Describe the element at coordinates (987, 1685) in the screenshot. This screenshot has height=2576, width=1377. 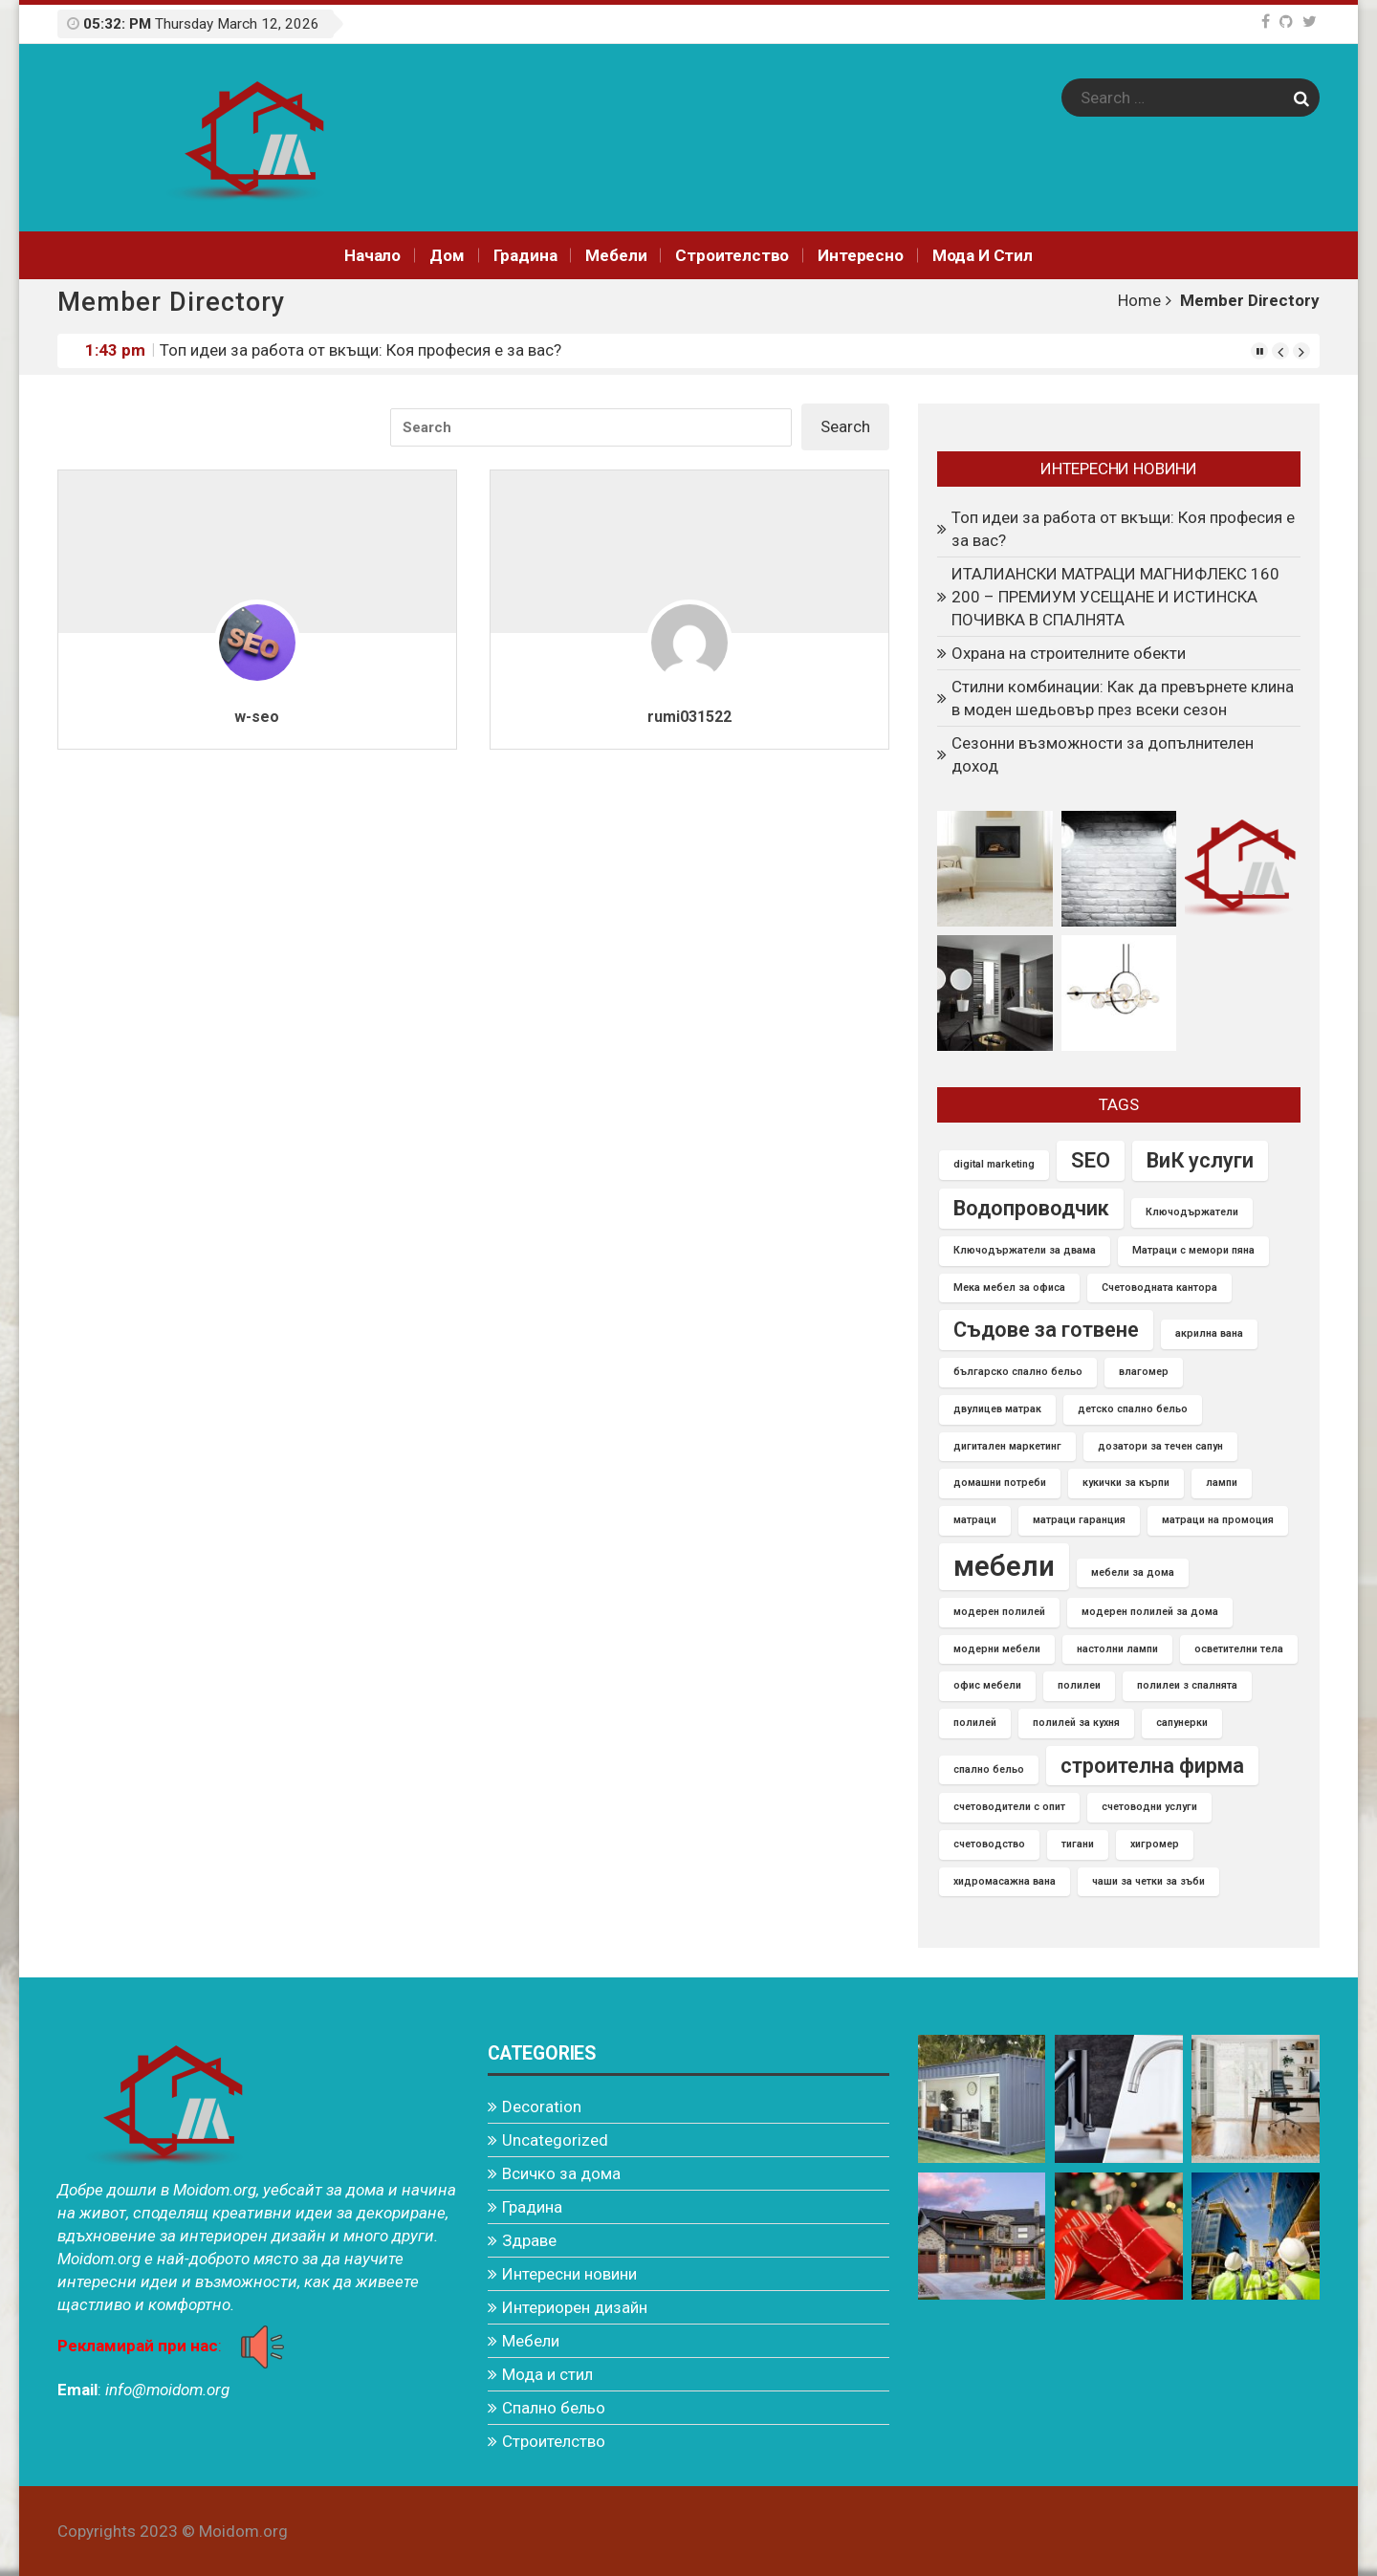
I see `офис мебели [офис мебели (1 item)]` at that location.